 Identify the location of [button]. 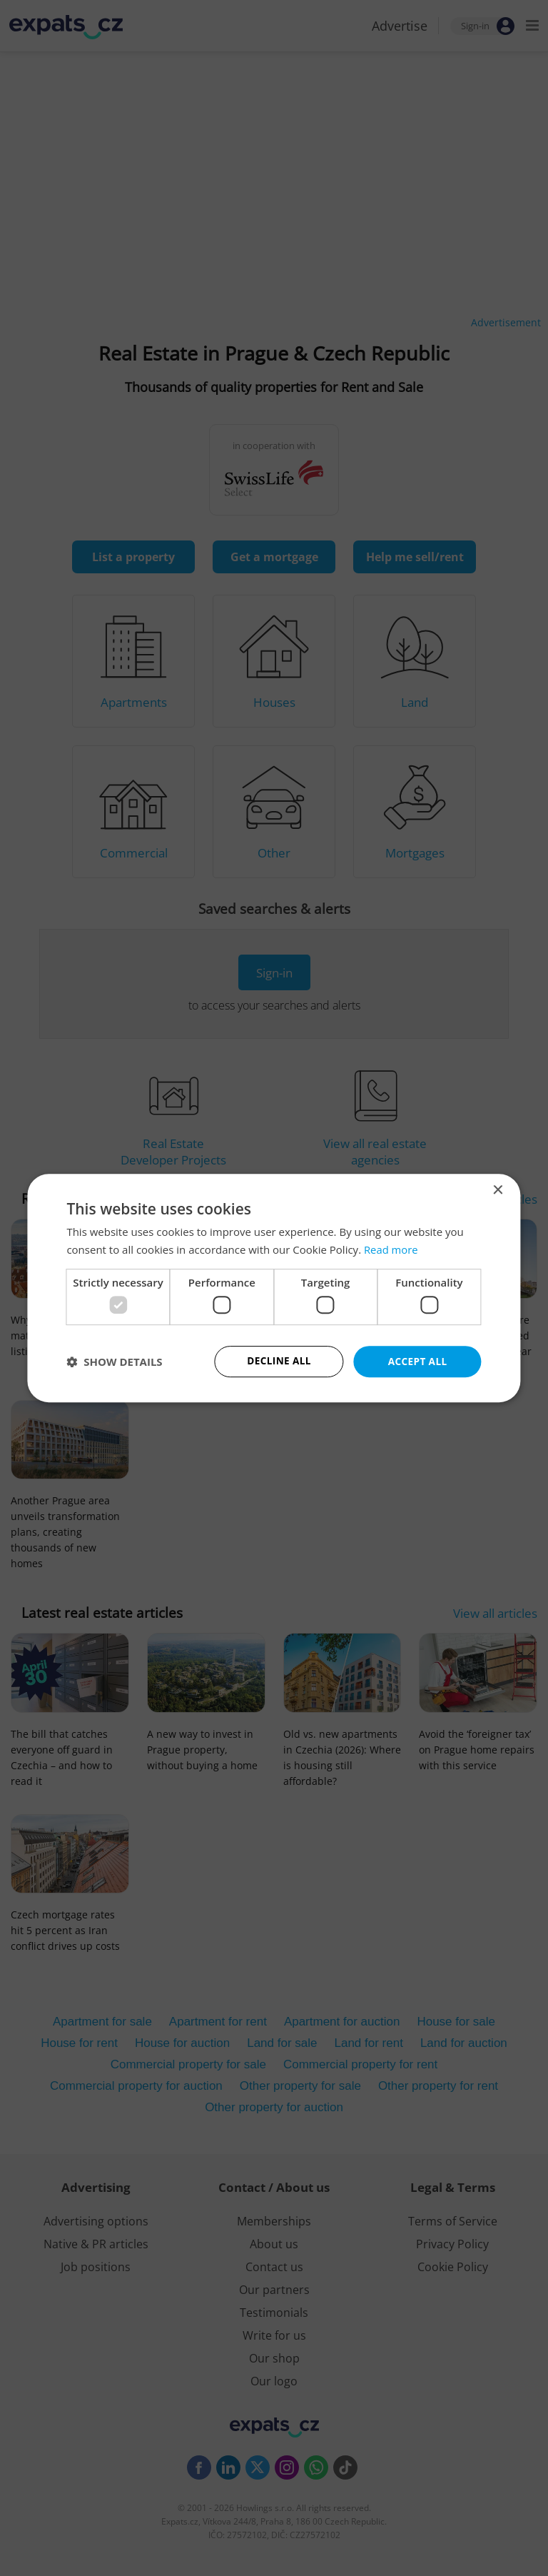
(114, 1361).